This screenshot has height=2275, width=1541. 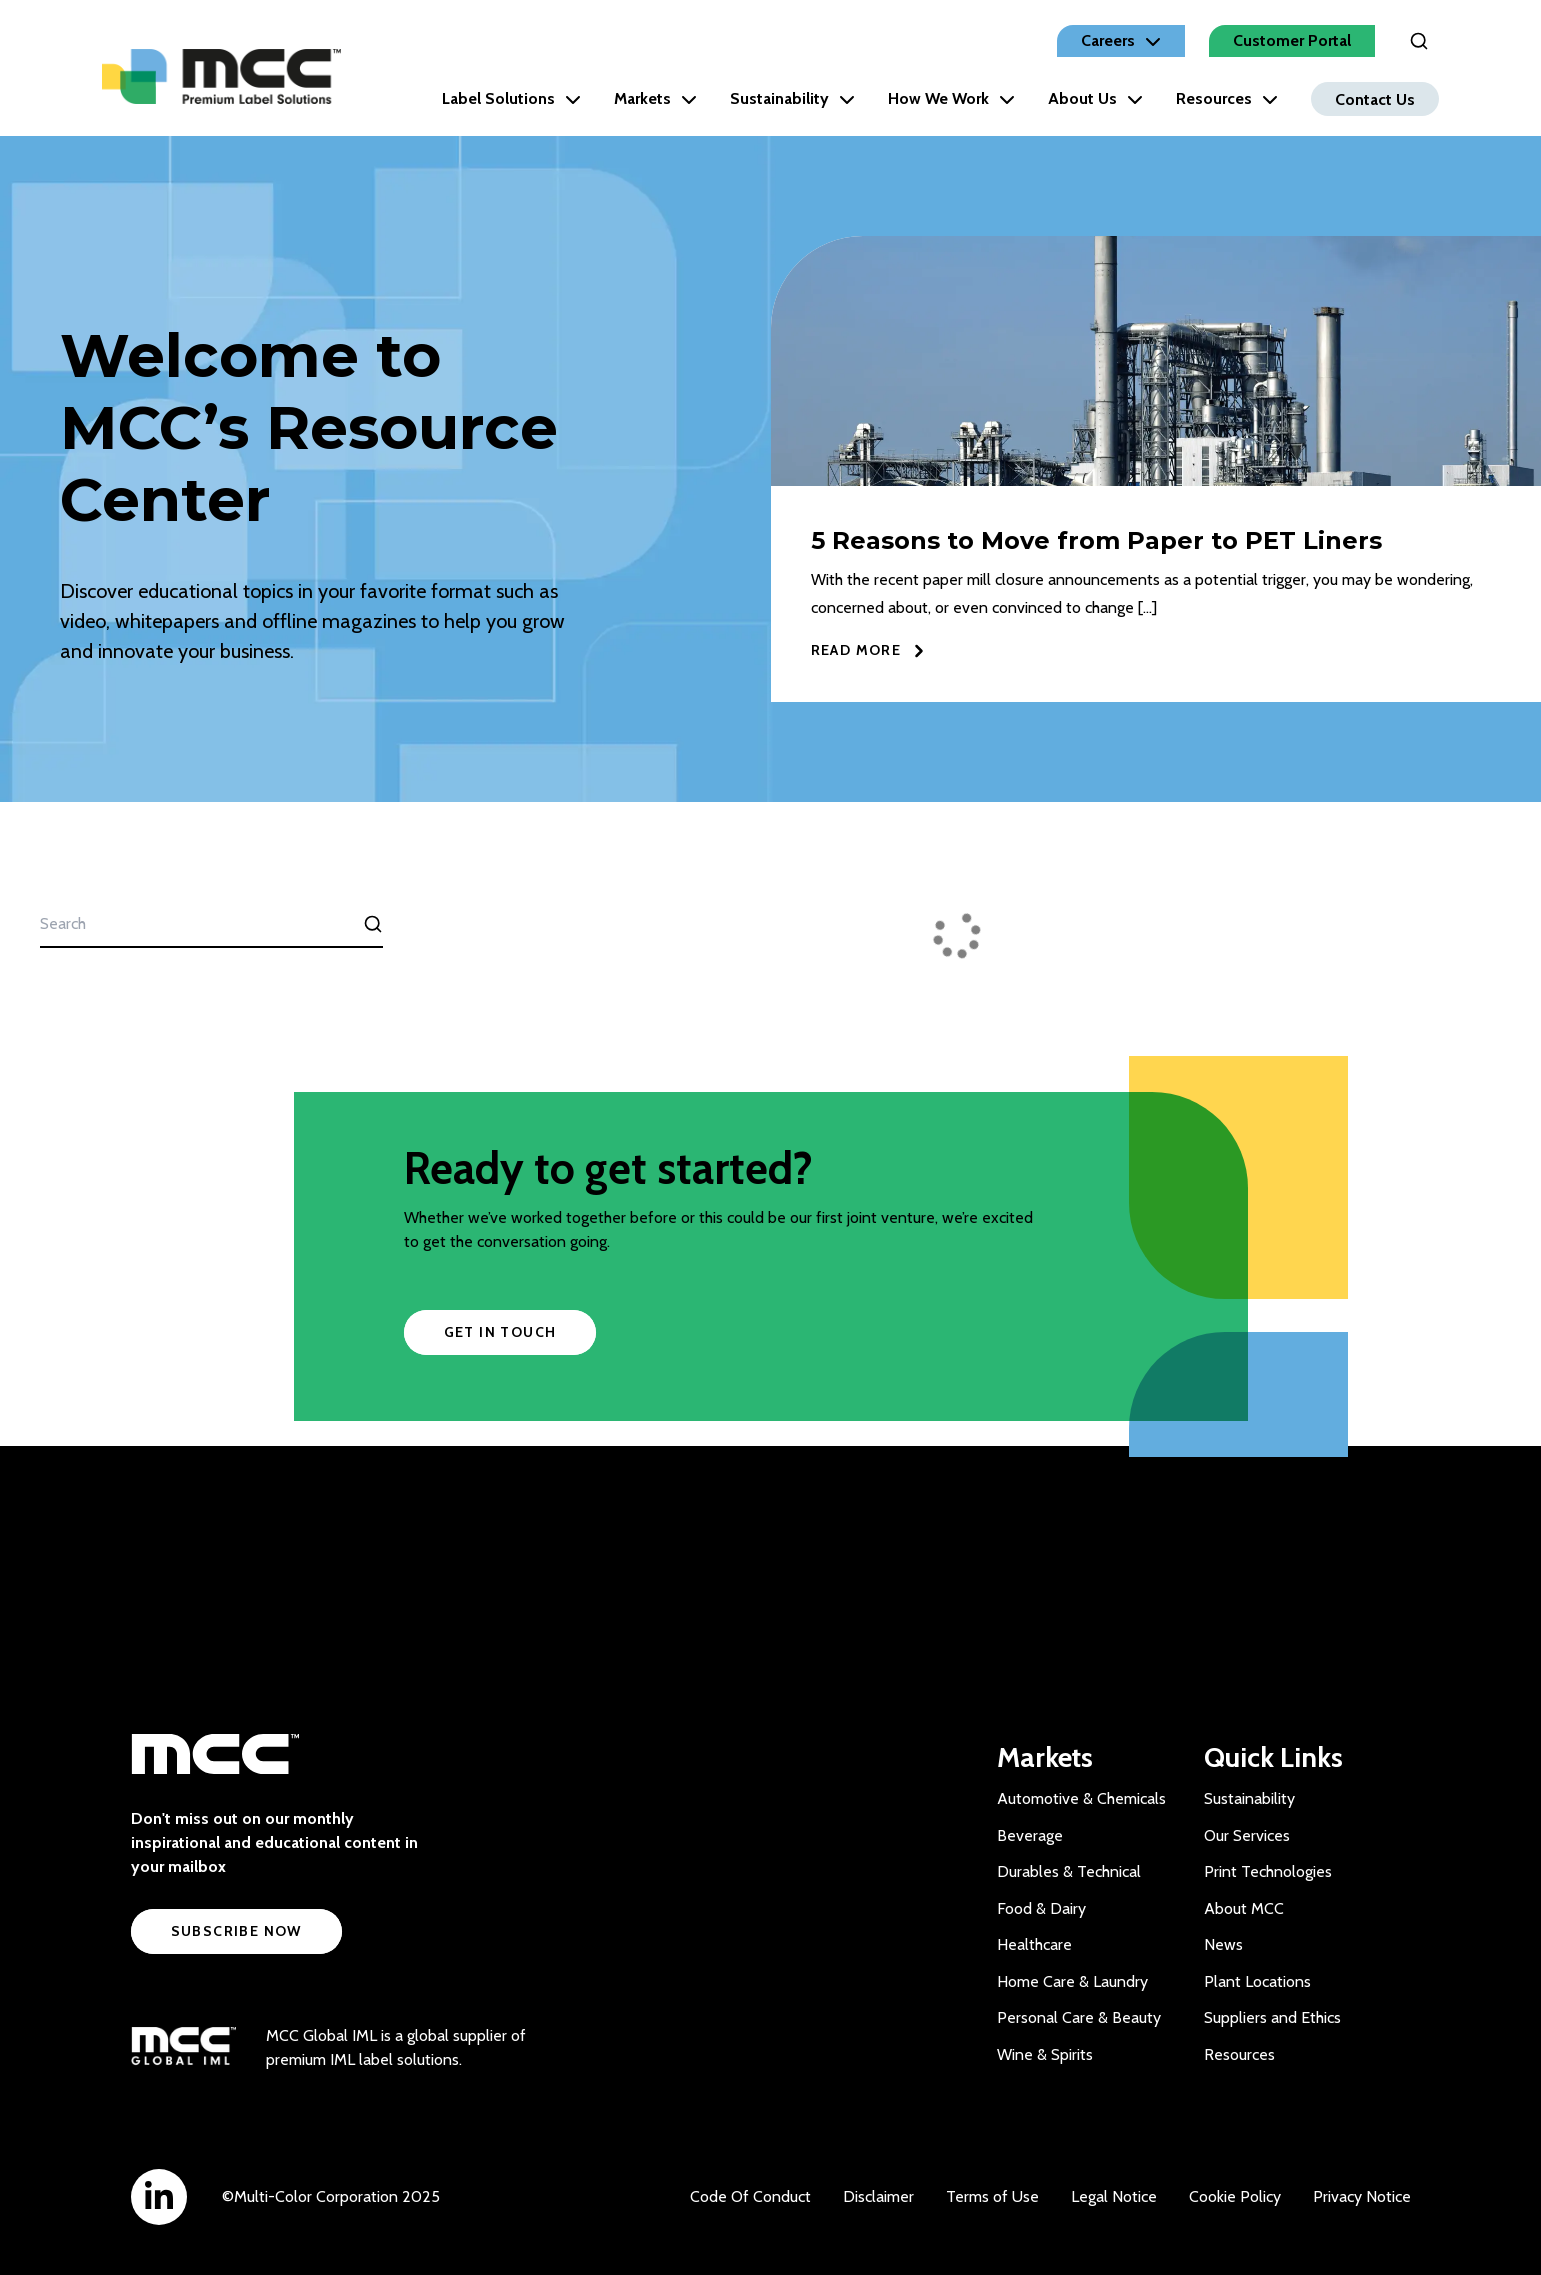 I want to click on Sustainability, so click(x=792, y=98).